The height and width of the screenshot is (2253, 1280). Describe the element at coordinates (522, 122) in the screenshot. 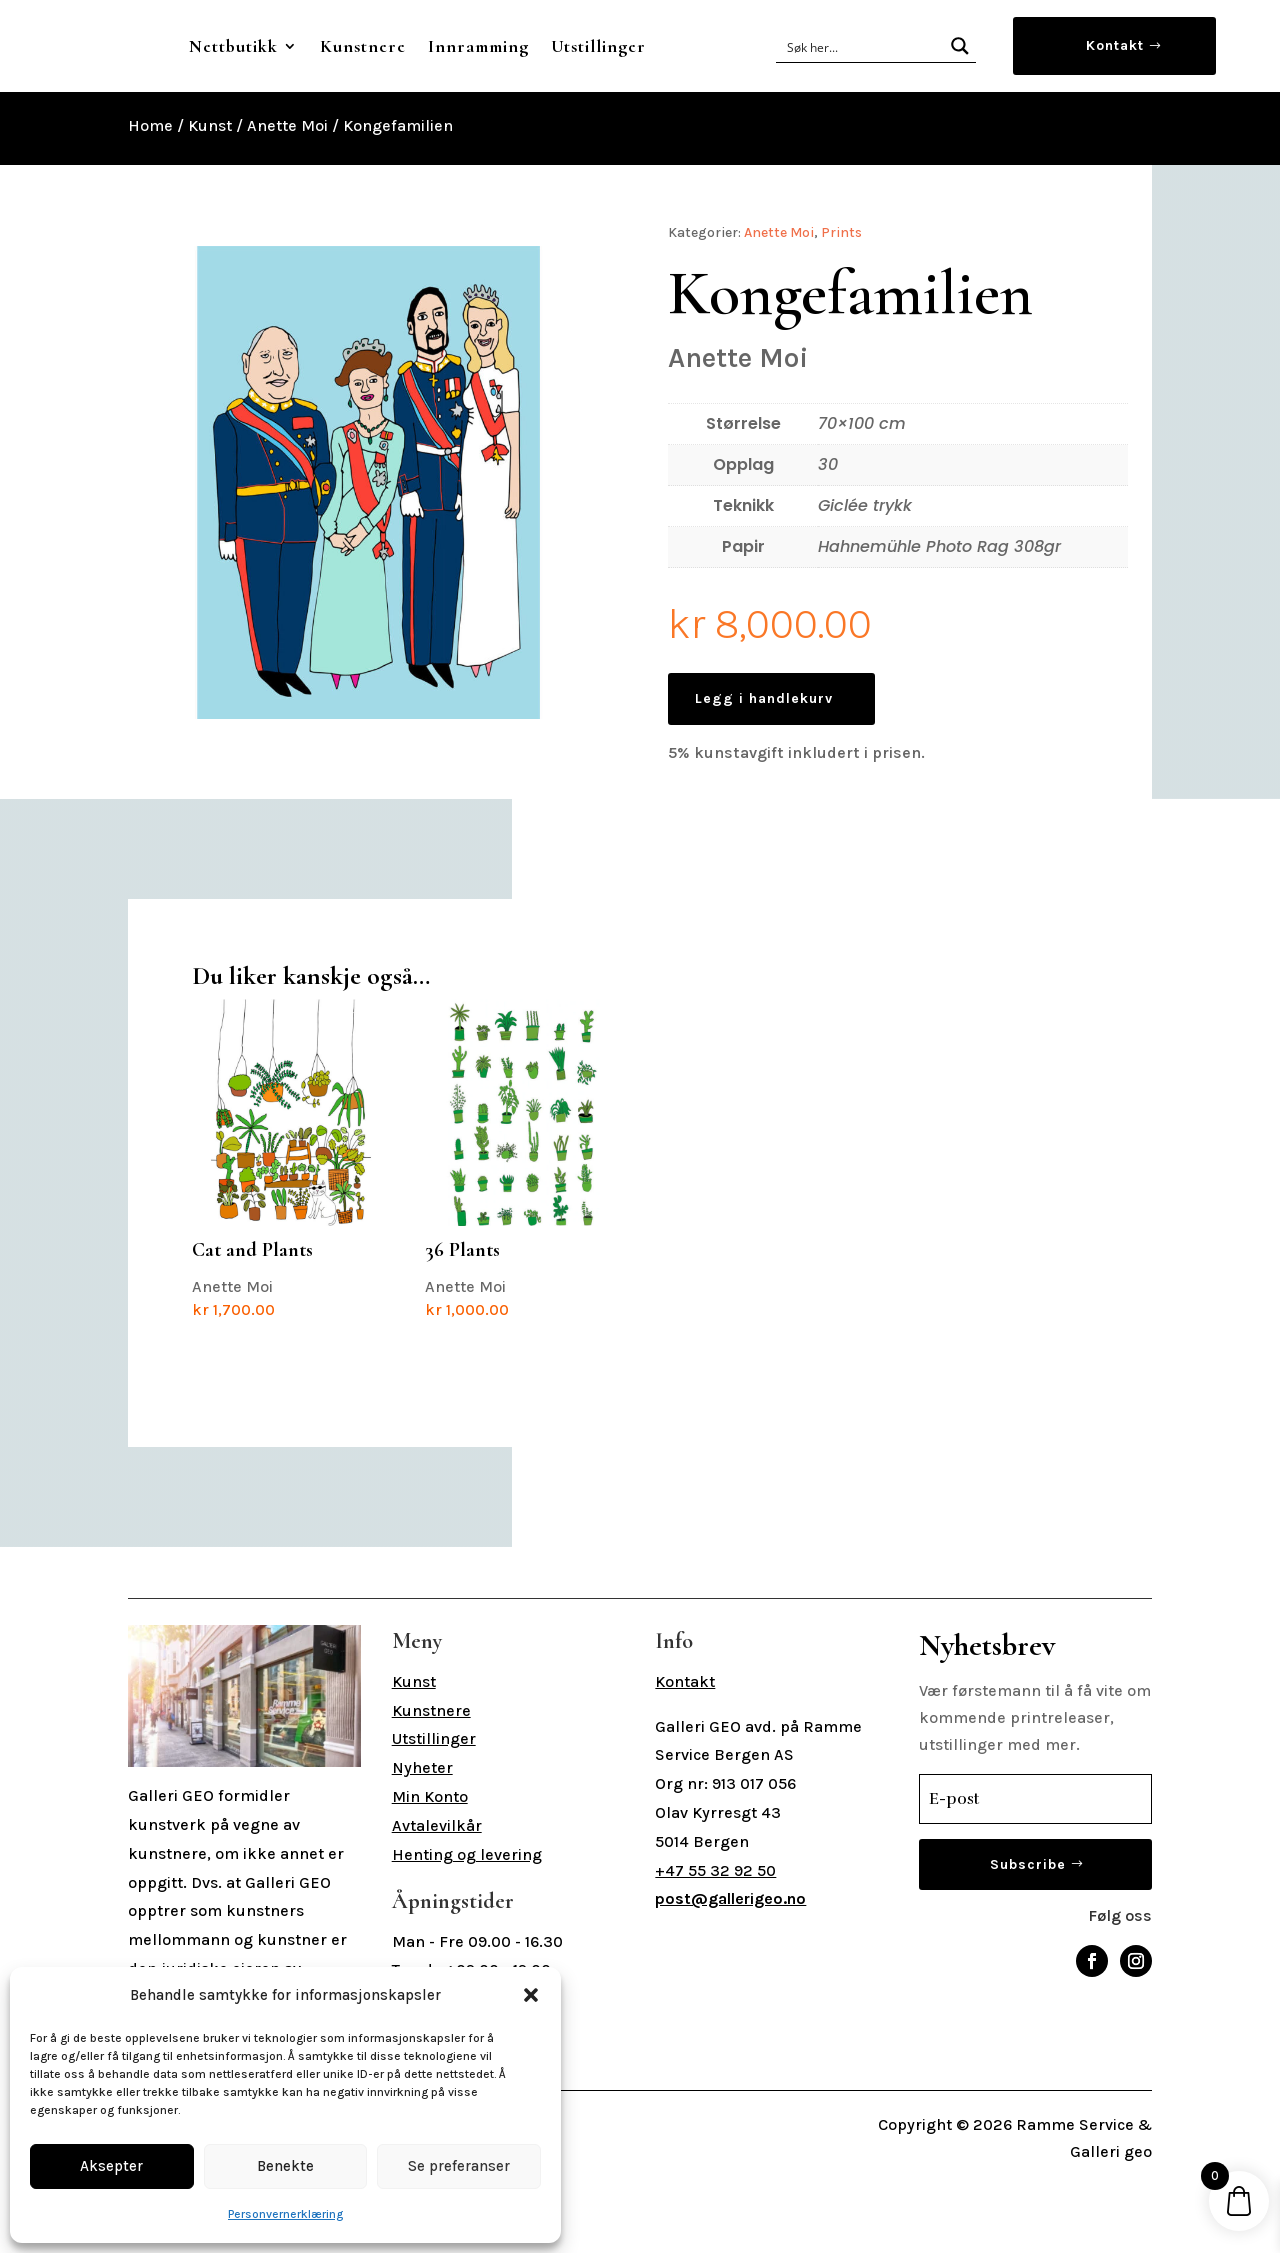

I see `Utstillinger` at that location.